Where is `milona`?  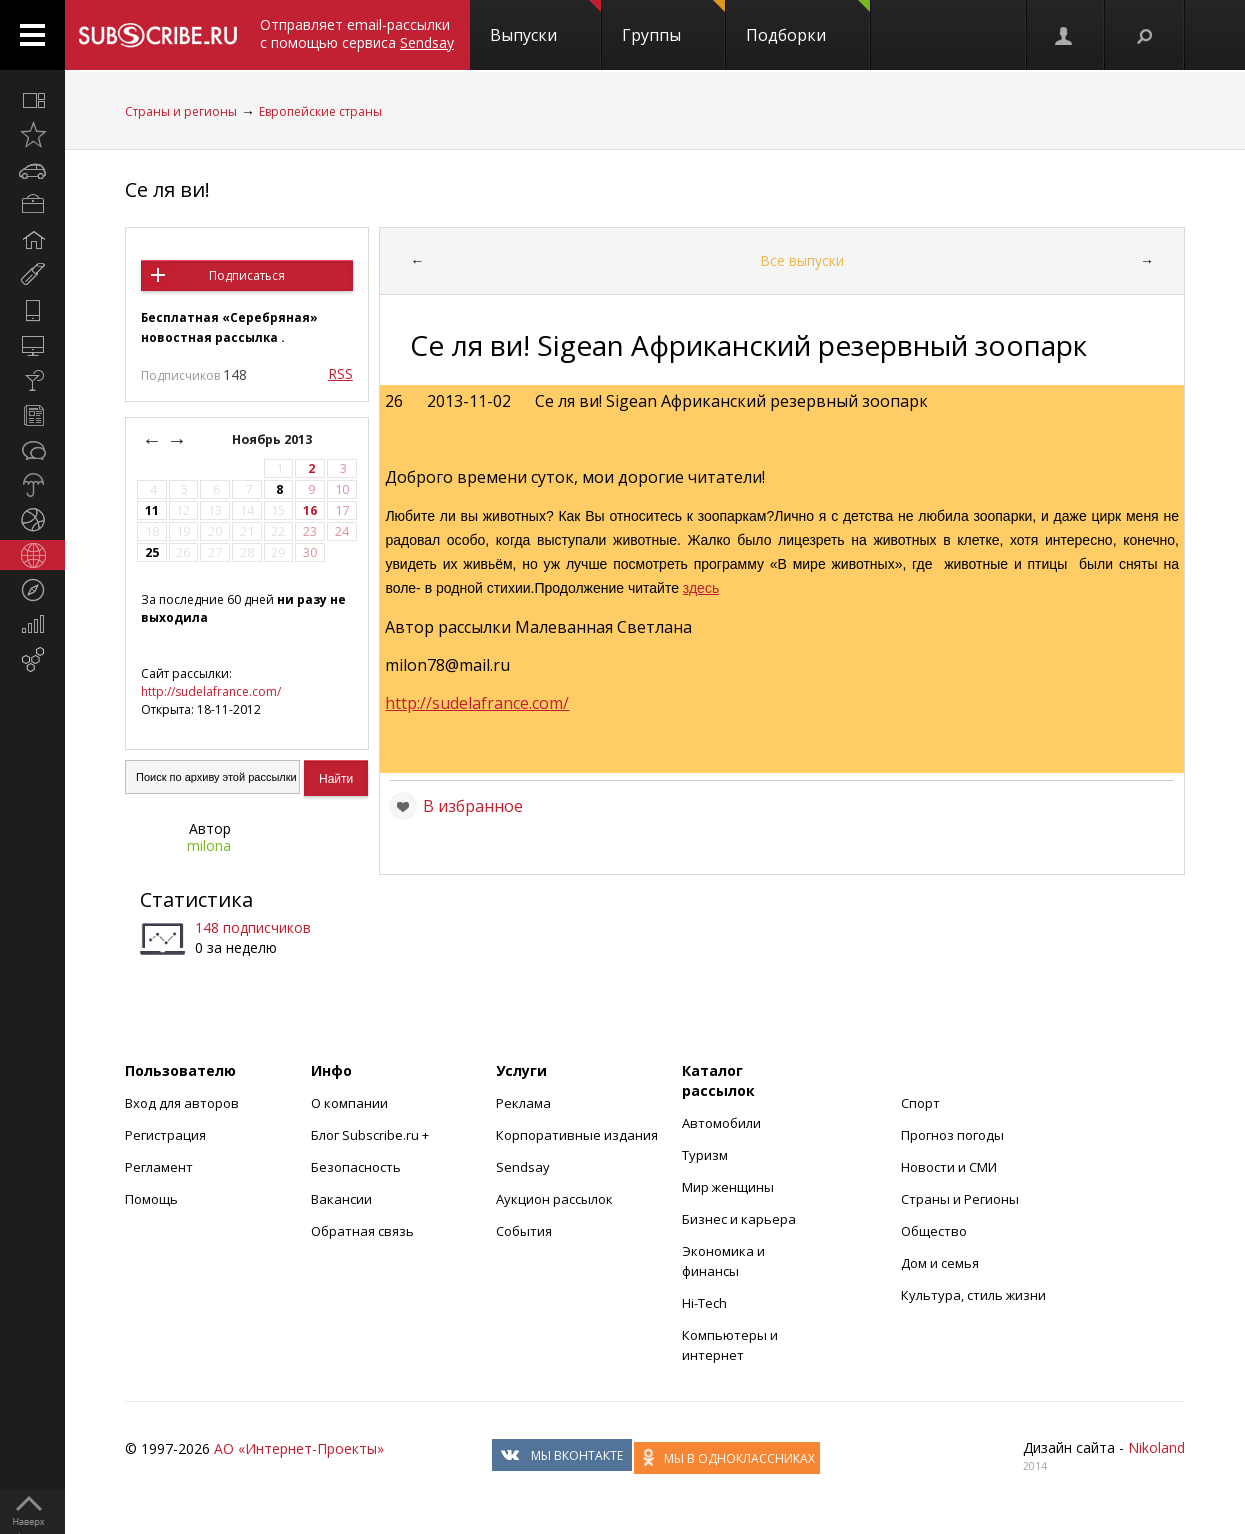
milona is located at coordinates (209, 845).